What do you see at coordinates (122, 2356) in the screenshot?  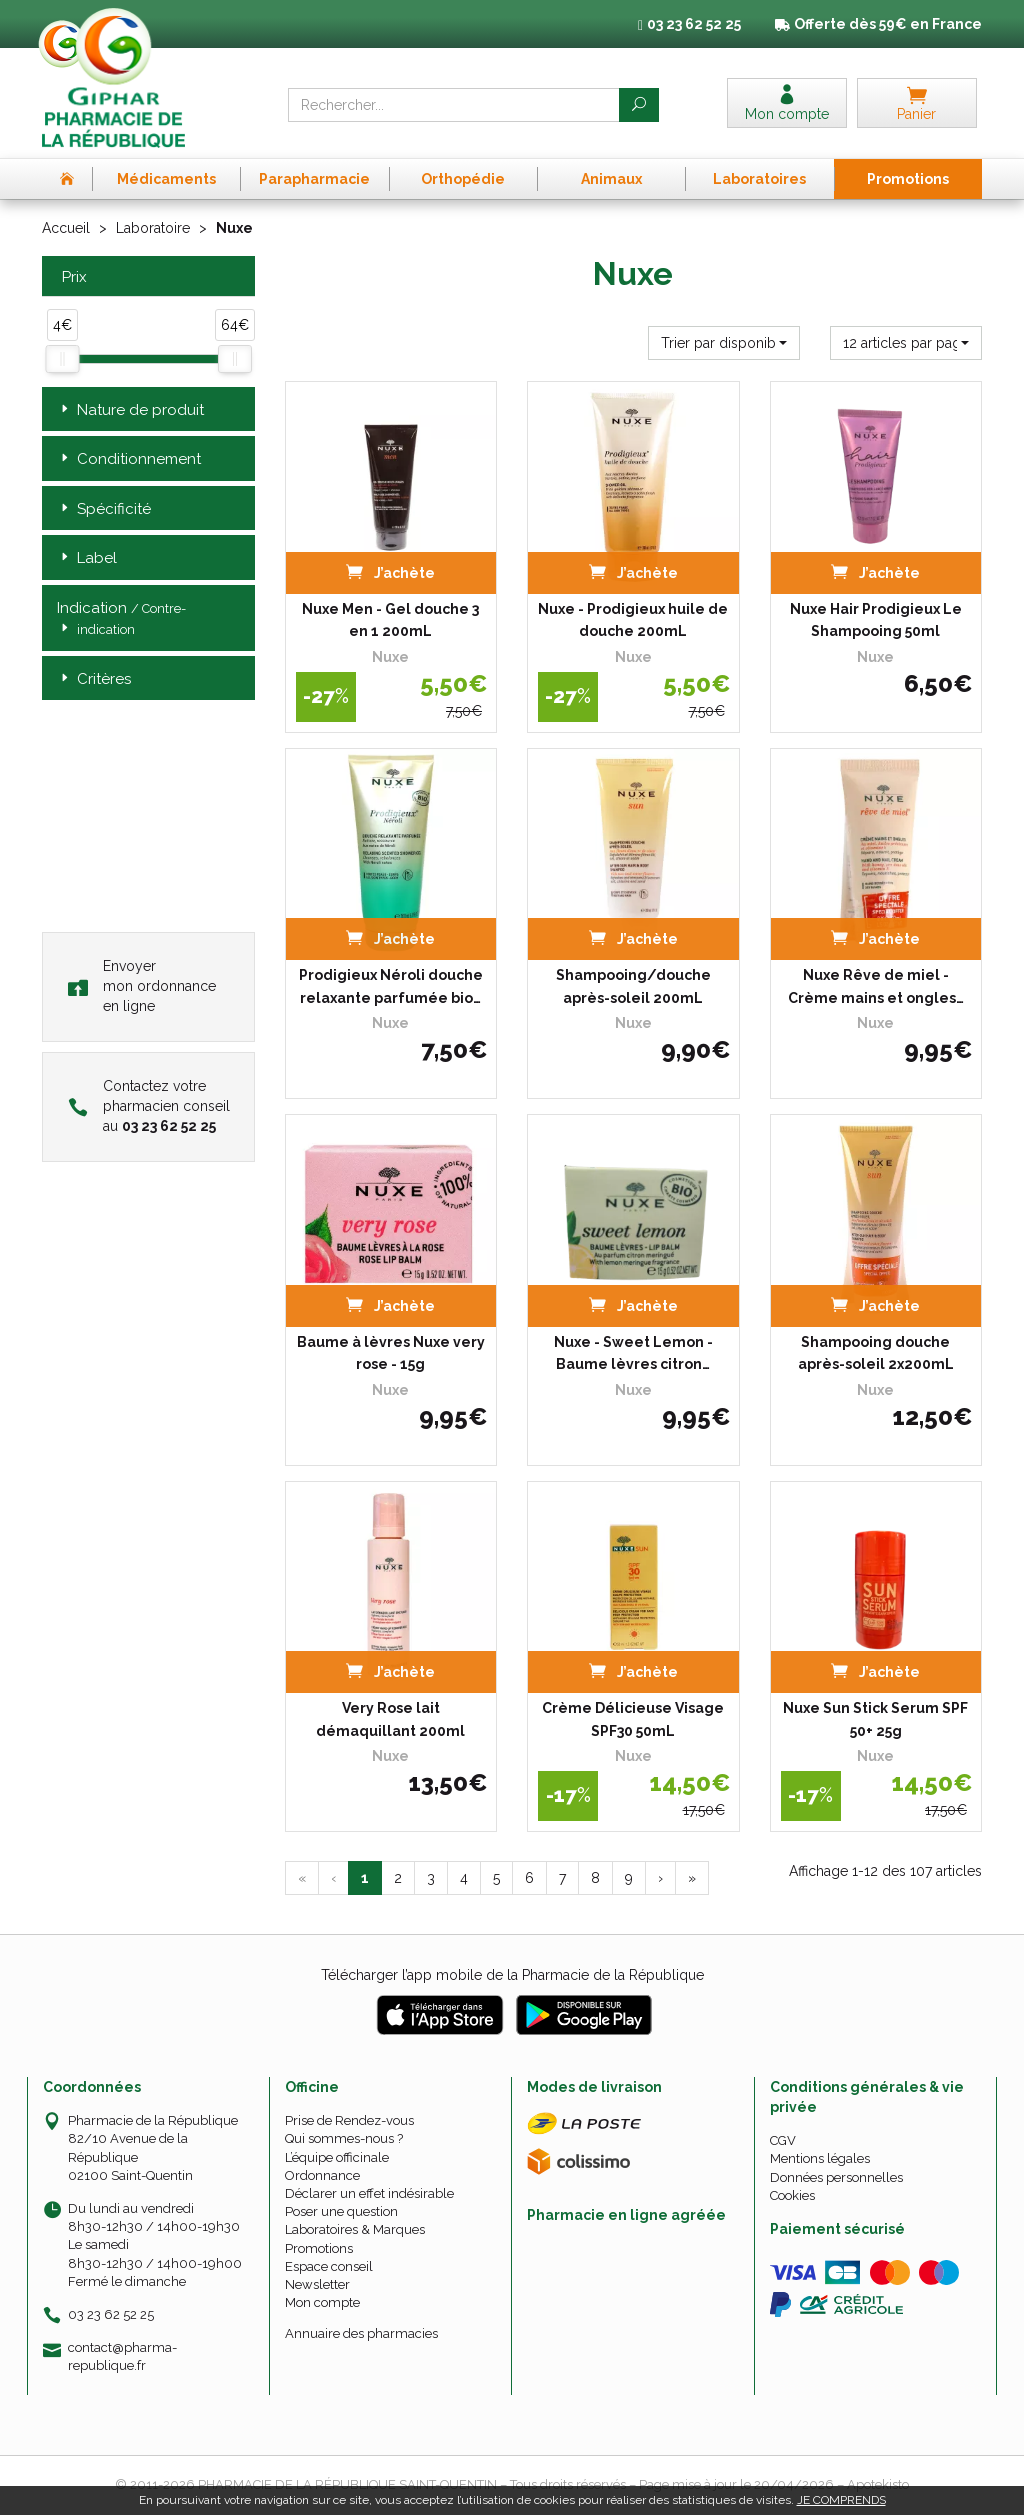 I see `contact@pharma-republique.fr` at bounding box center [122, 2356].